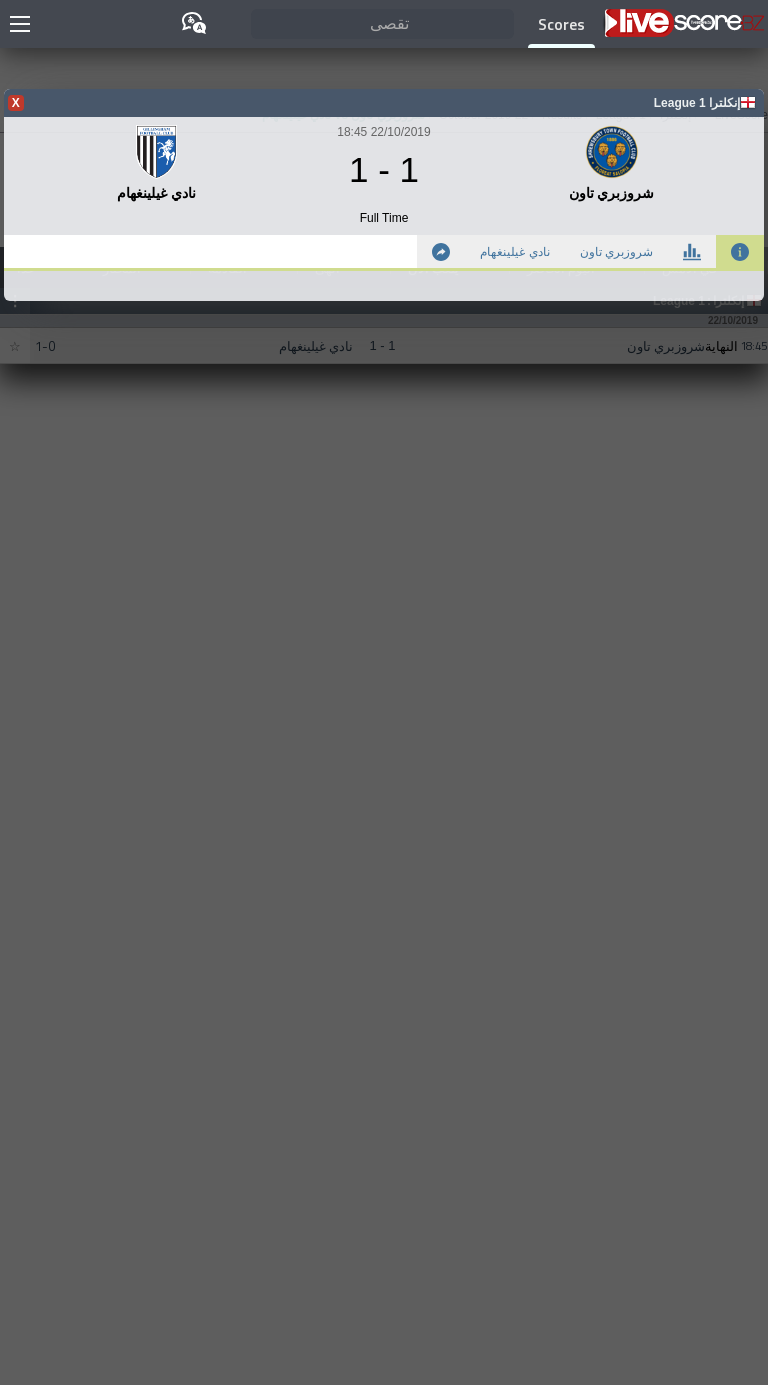  Describe the element at coordinates (561, 24) in the screenshot. I see `Scores` at that location.